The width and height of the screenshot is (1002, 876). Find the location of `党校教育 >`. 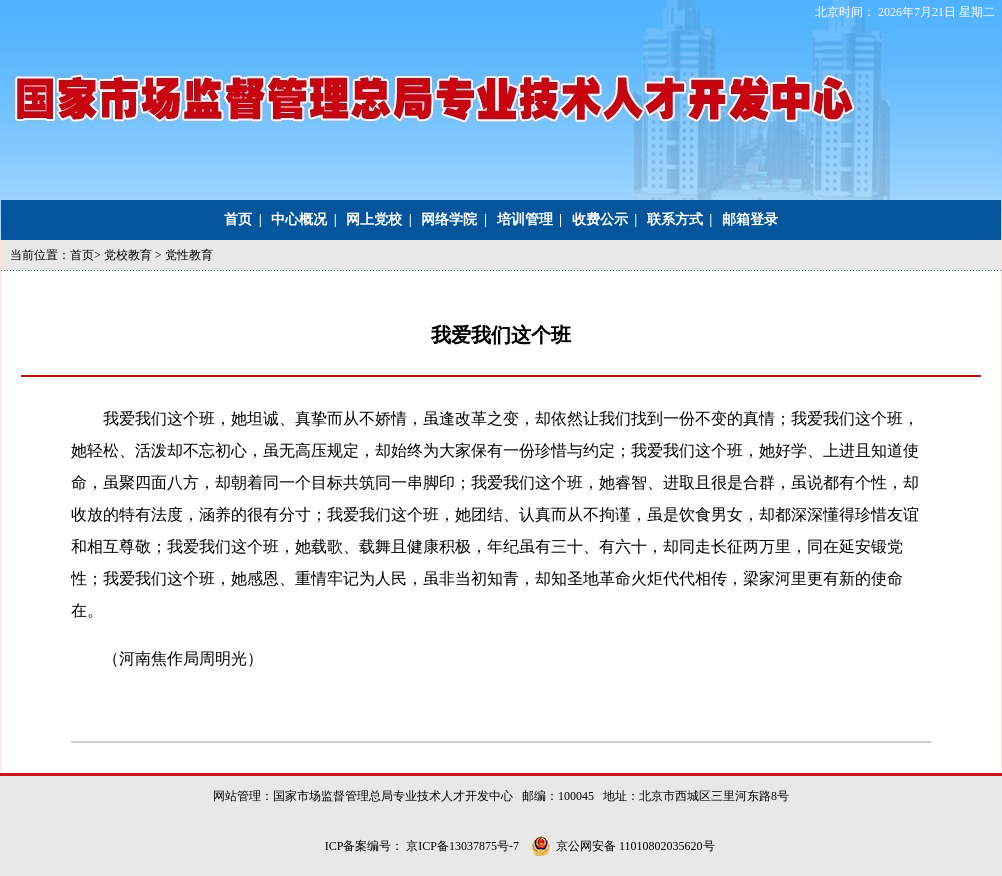

党校教育 > is located at coordinates (134, 255).